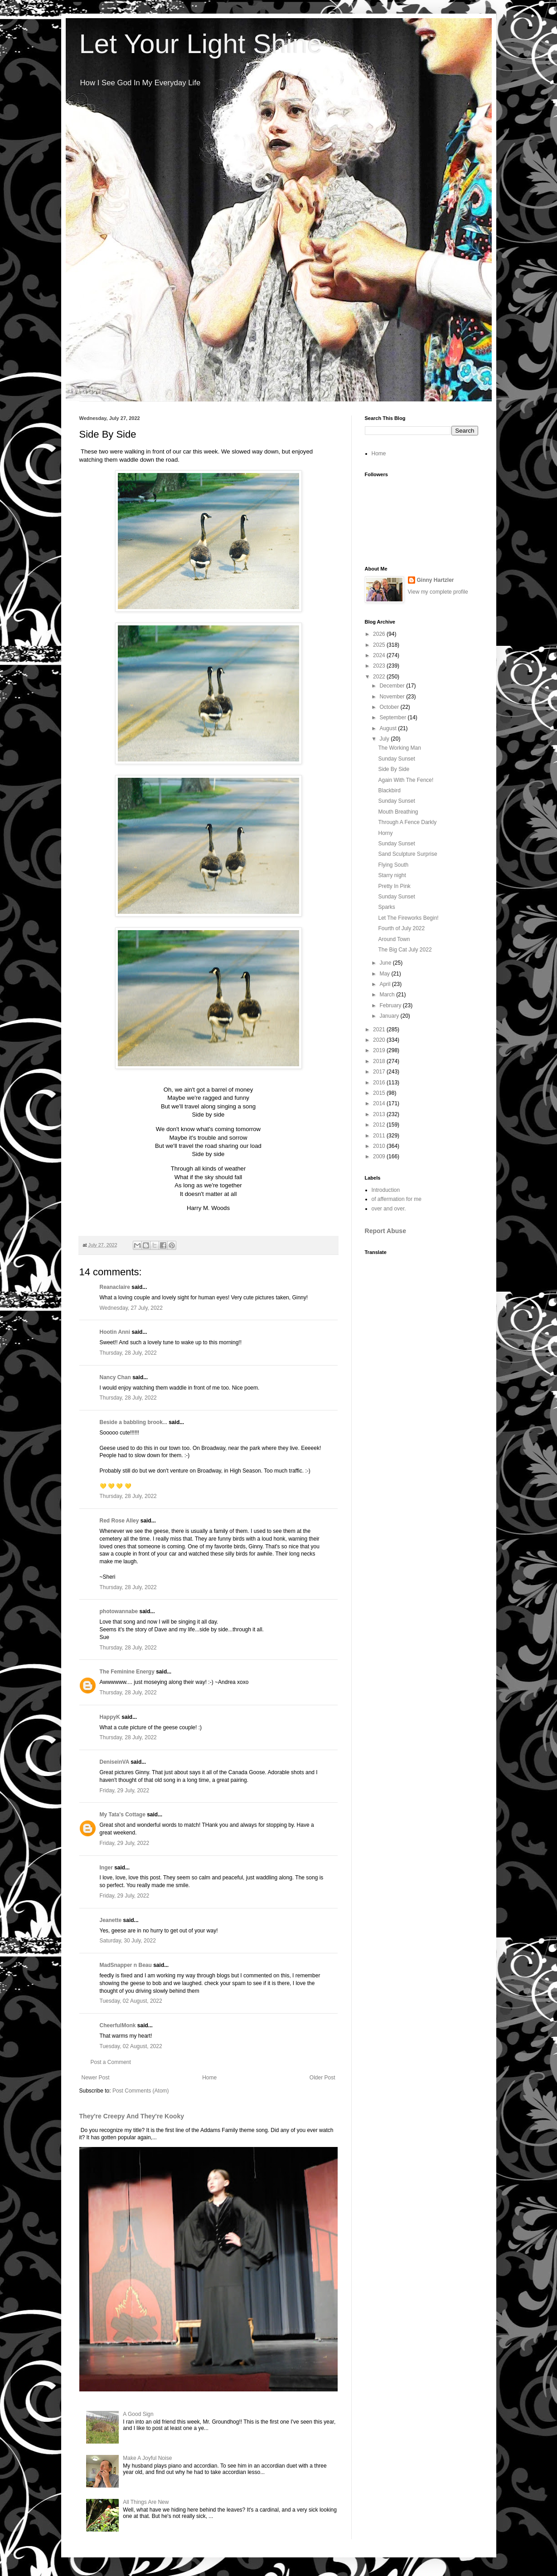  Describe the element at coordinates (404, 949) in the screenshot. I see `The Big Cat July 2022` at that location.